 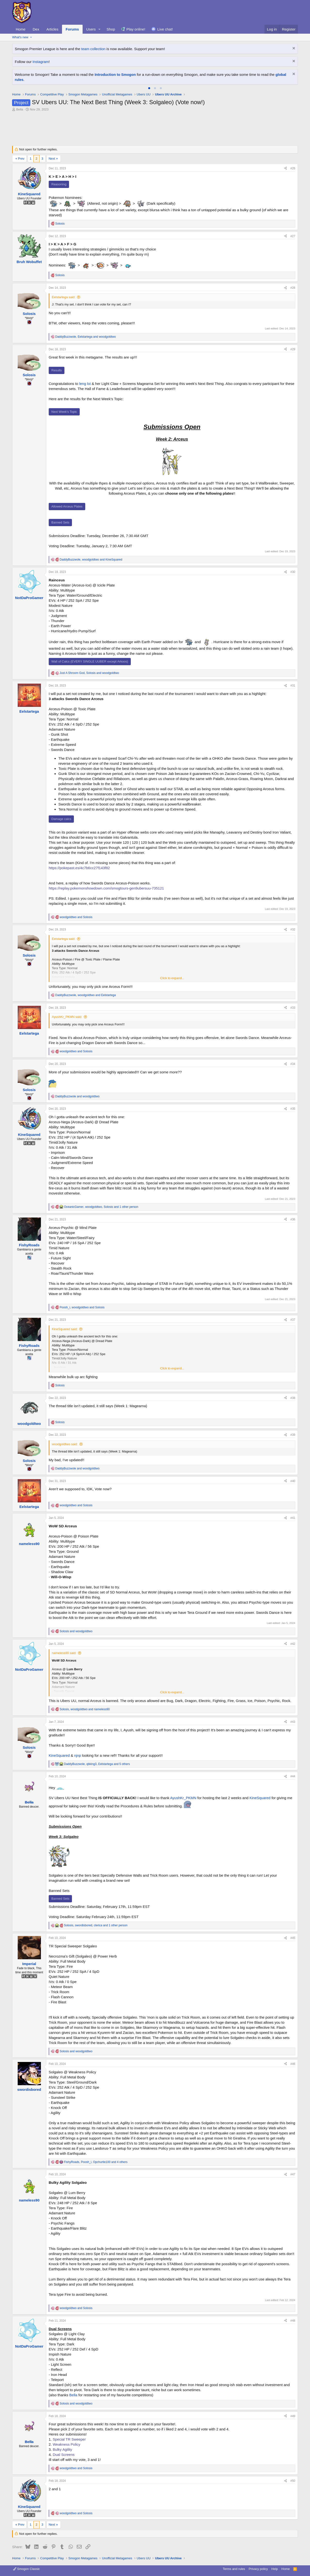 What do you see at coordinates (292, 2174) in the screenshot?
I see `#47` at bounding box center [292, 2174].